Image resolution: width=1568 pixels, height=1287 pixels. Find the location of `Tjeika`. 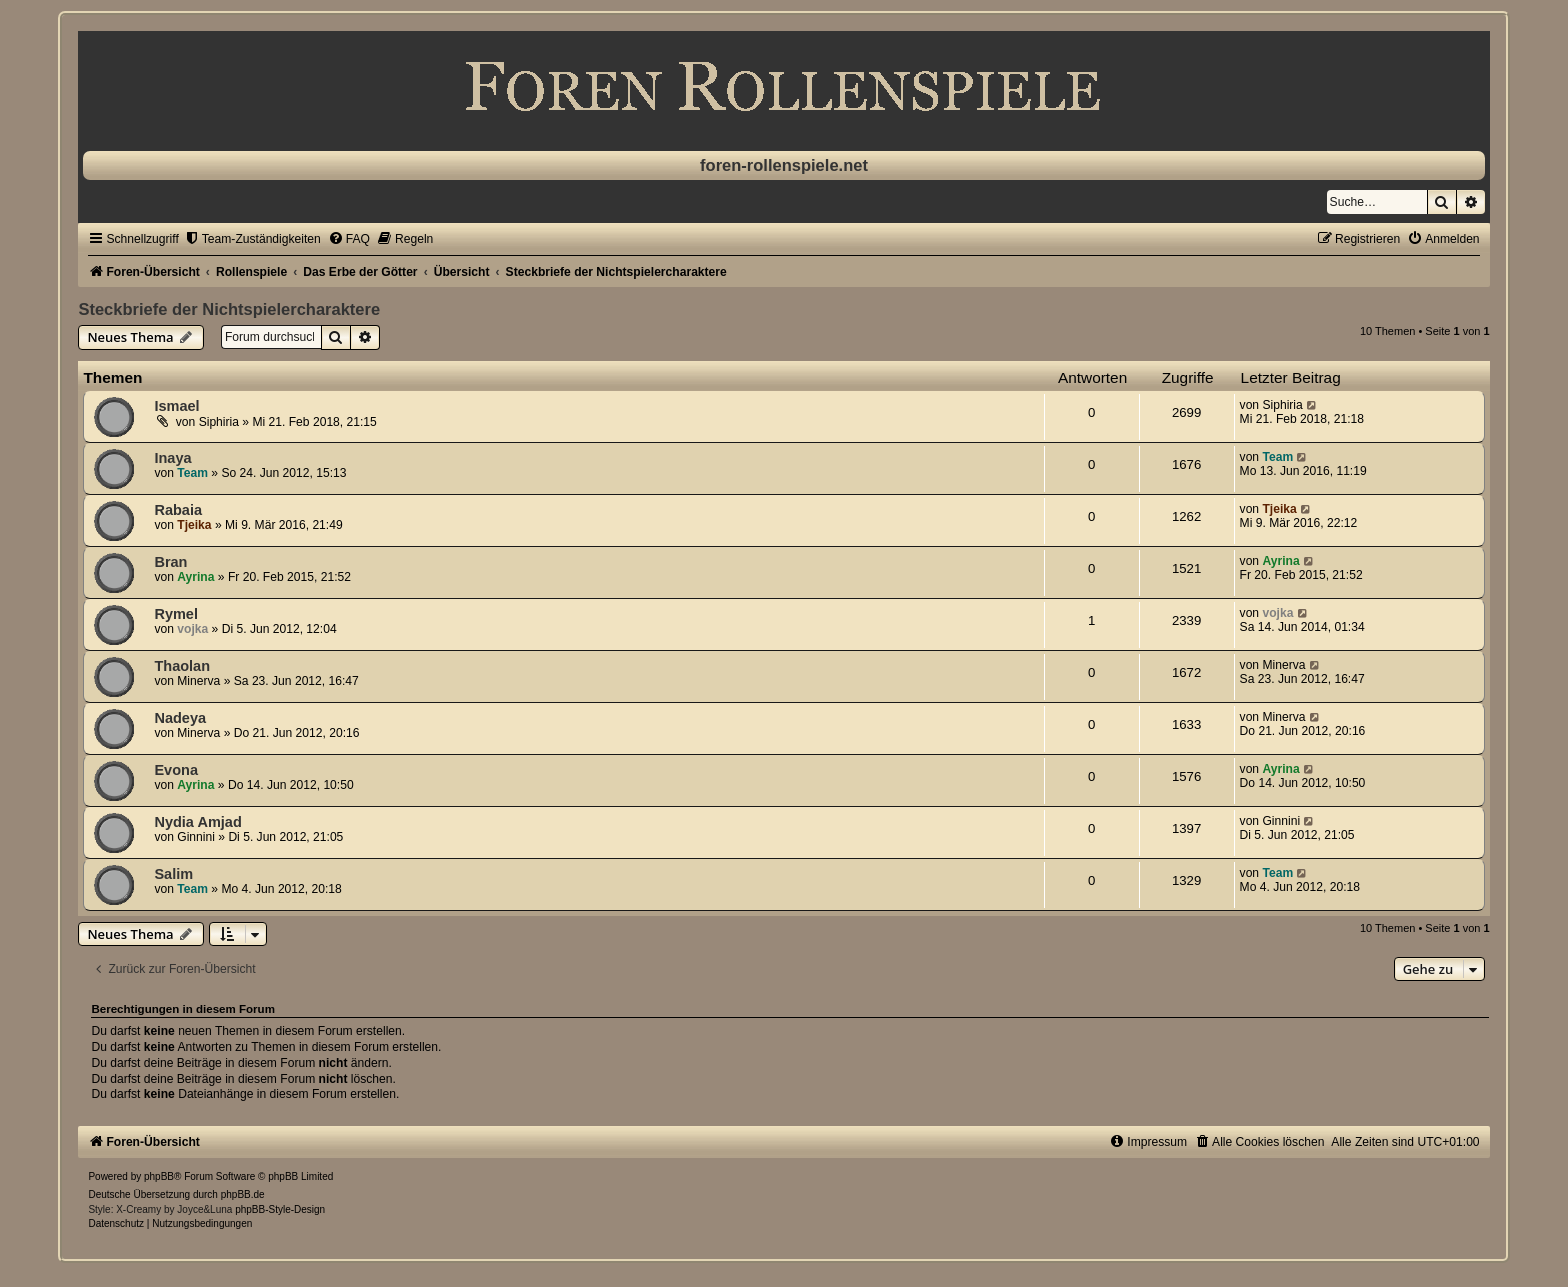

Tjeika is located at coordinates (194, 525).